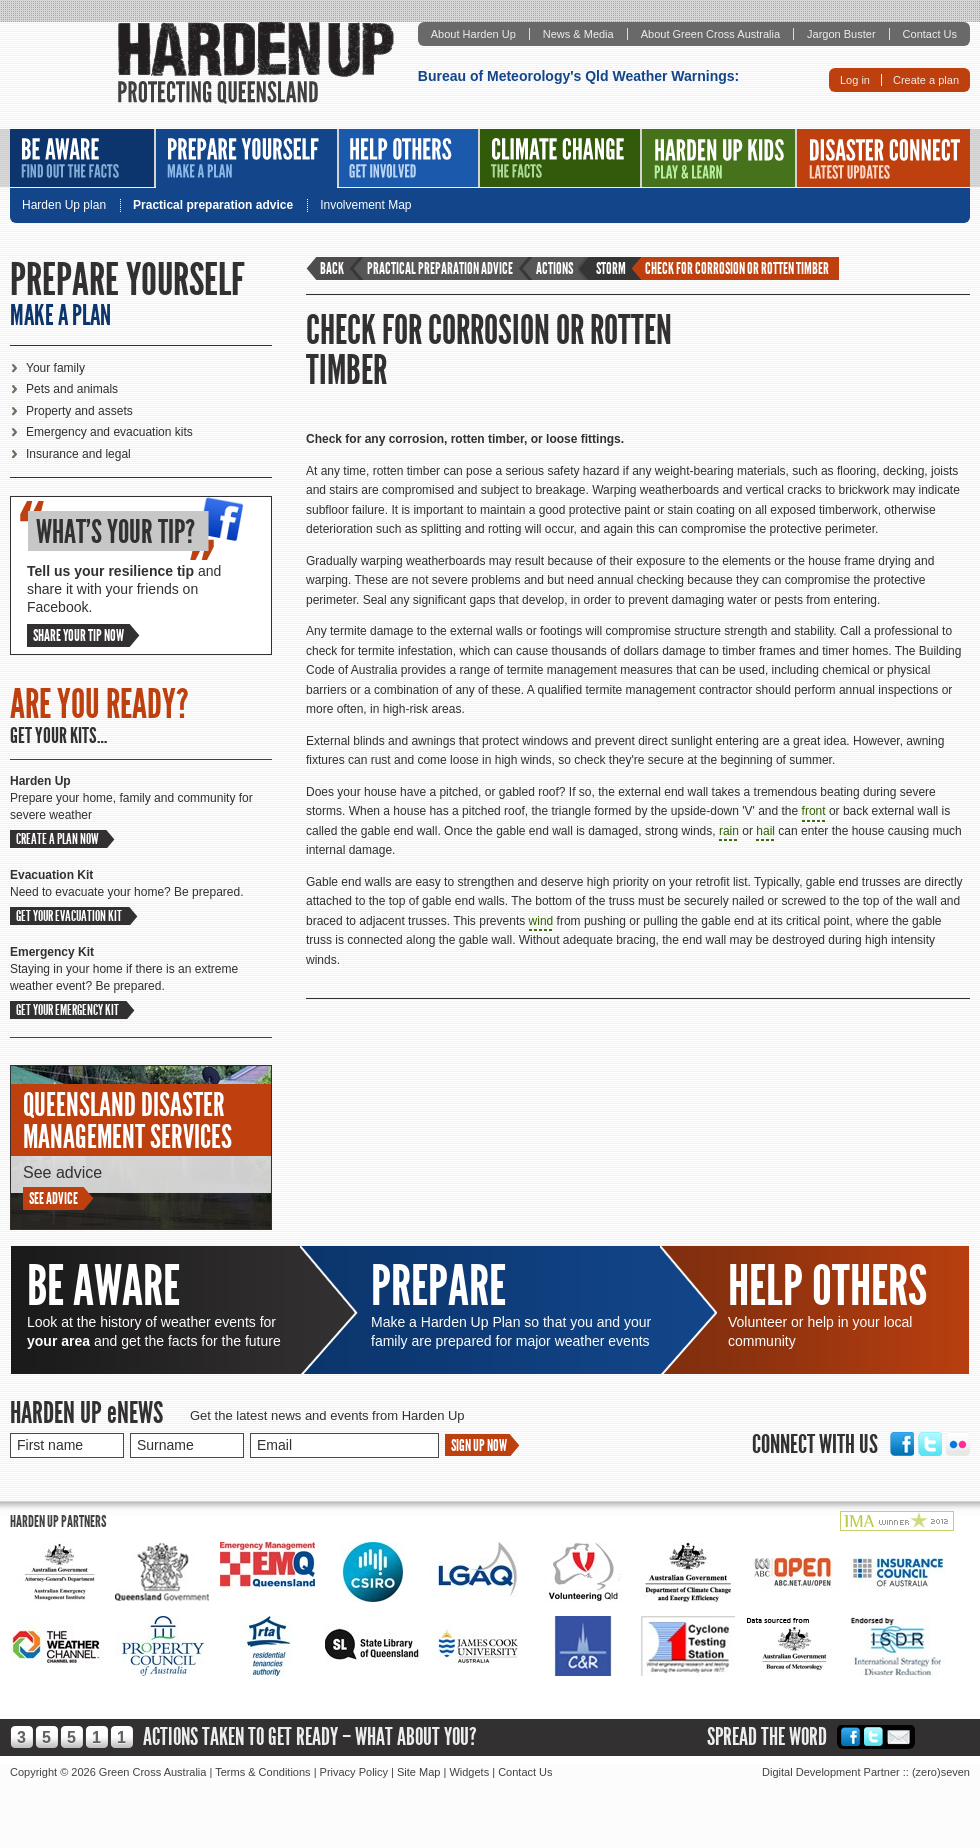  What do you see at coordinates (69, 916) in the screenshot?
I see `Get your evacuation kit` at bounding box center [69, 916].